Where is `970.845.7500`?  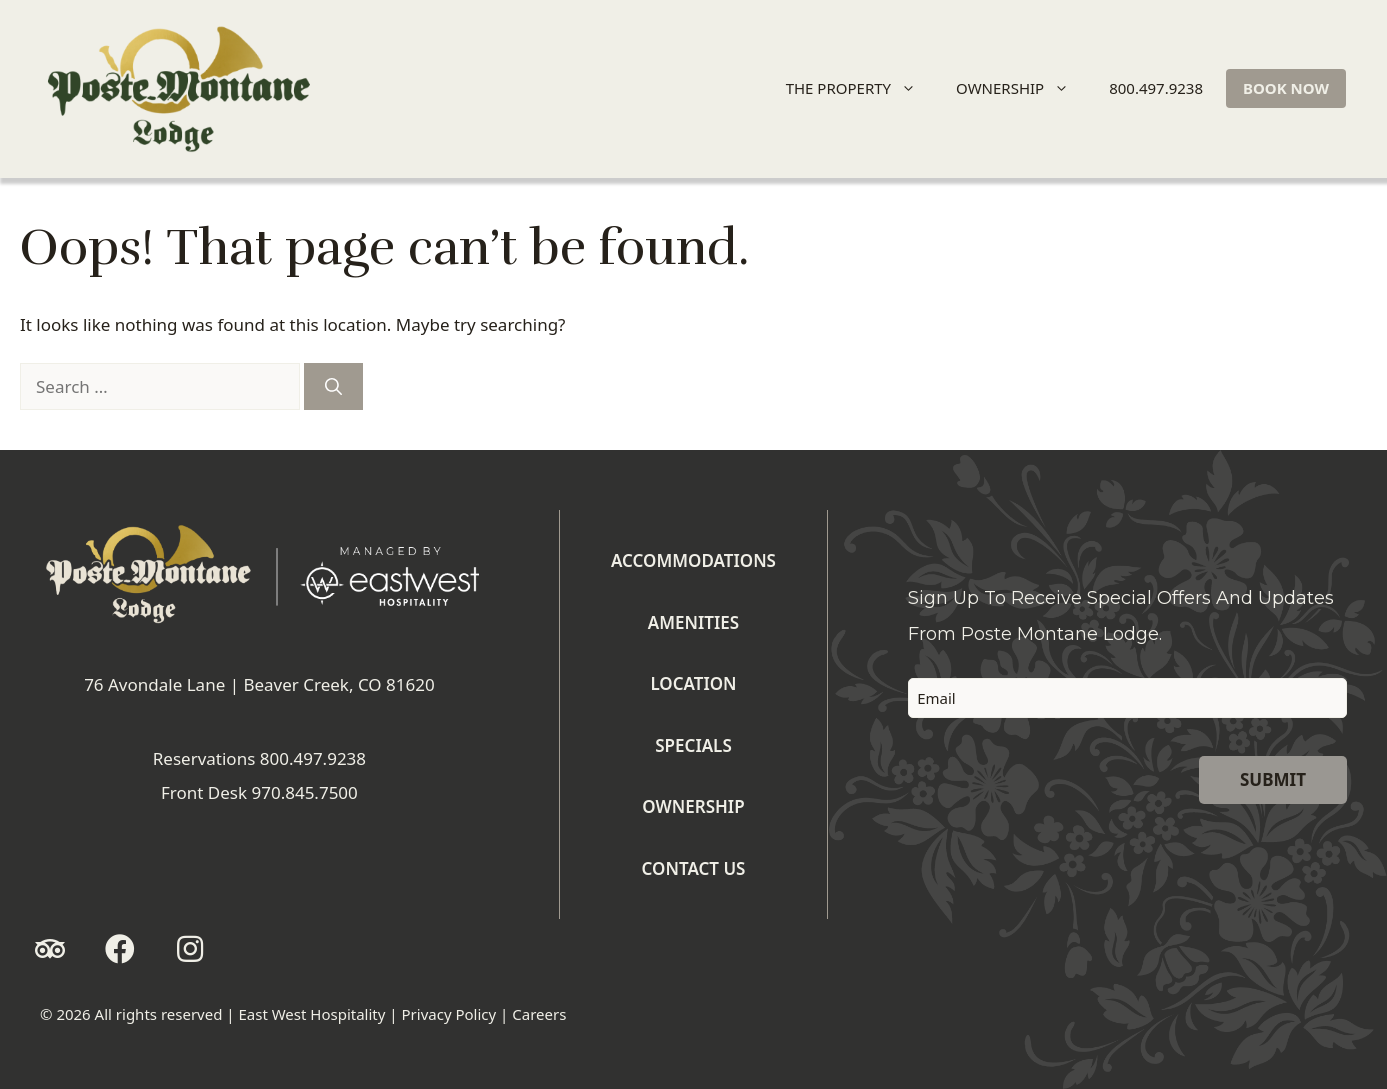
970.845.7500 is located at coordinates (304, 792).